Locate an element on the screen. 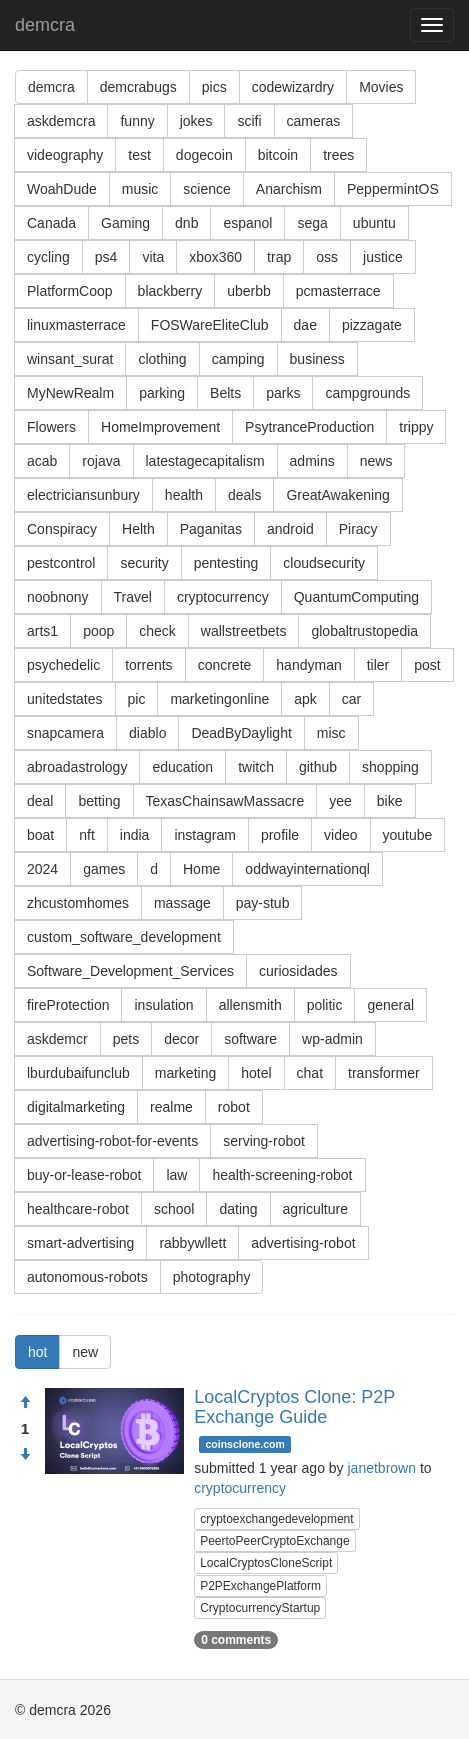  janetbrown is located at coordinates (382, 1468).